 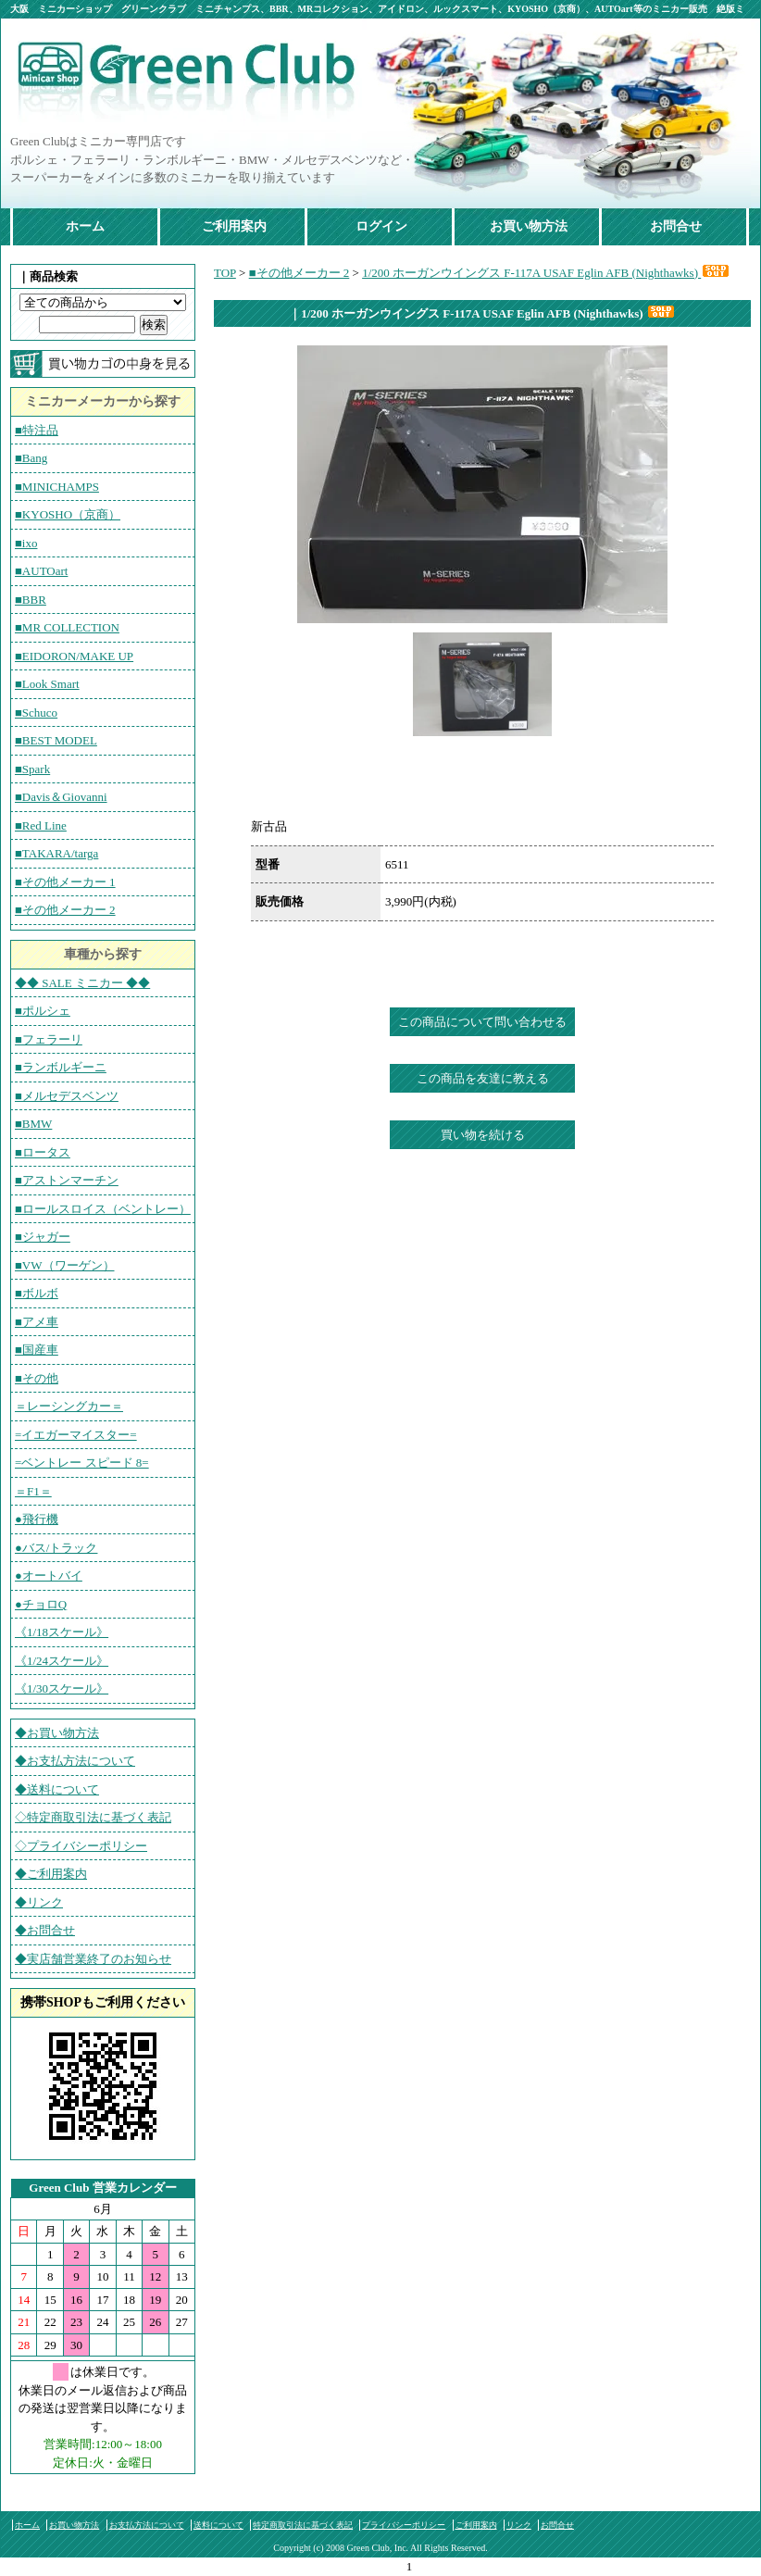 I want to click on 《1/18スケール》, so click(x=61, y=1632).